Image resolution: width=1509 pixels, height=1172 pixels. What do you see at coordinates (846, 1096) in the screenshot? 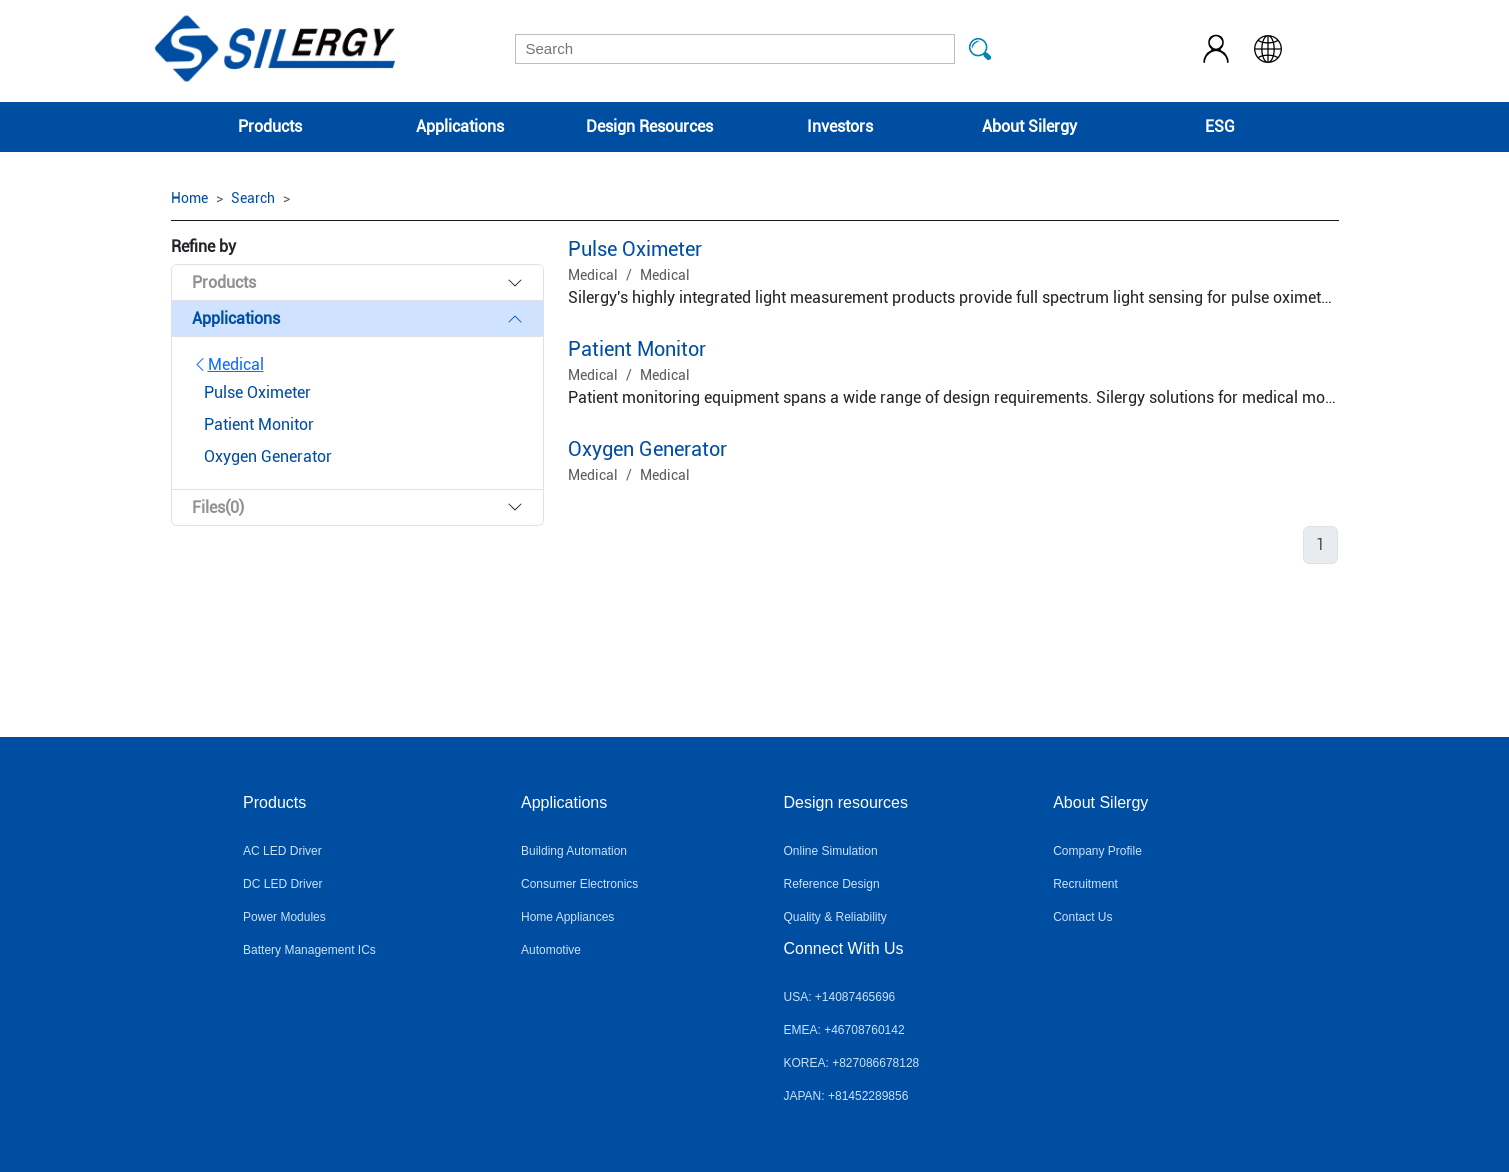
I see `JAPAN: +81452289856` at bounding box center [846, 1096].